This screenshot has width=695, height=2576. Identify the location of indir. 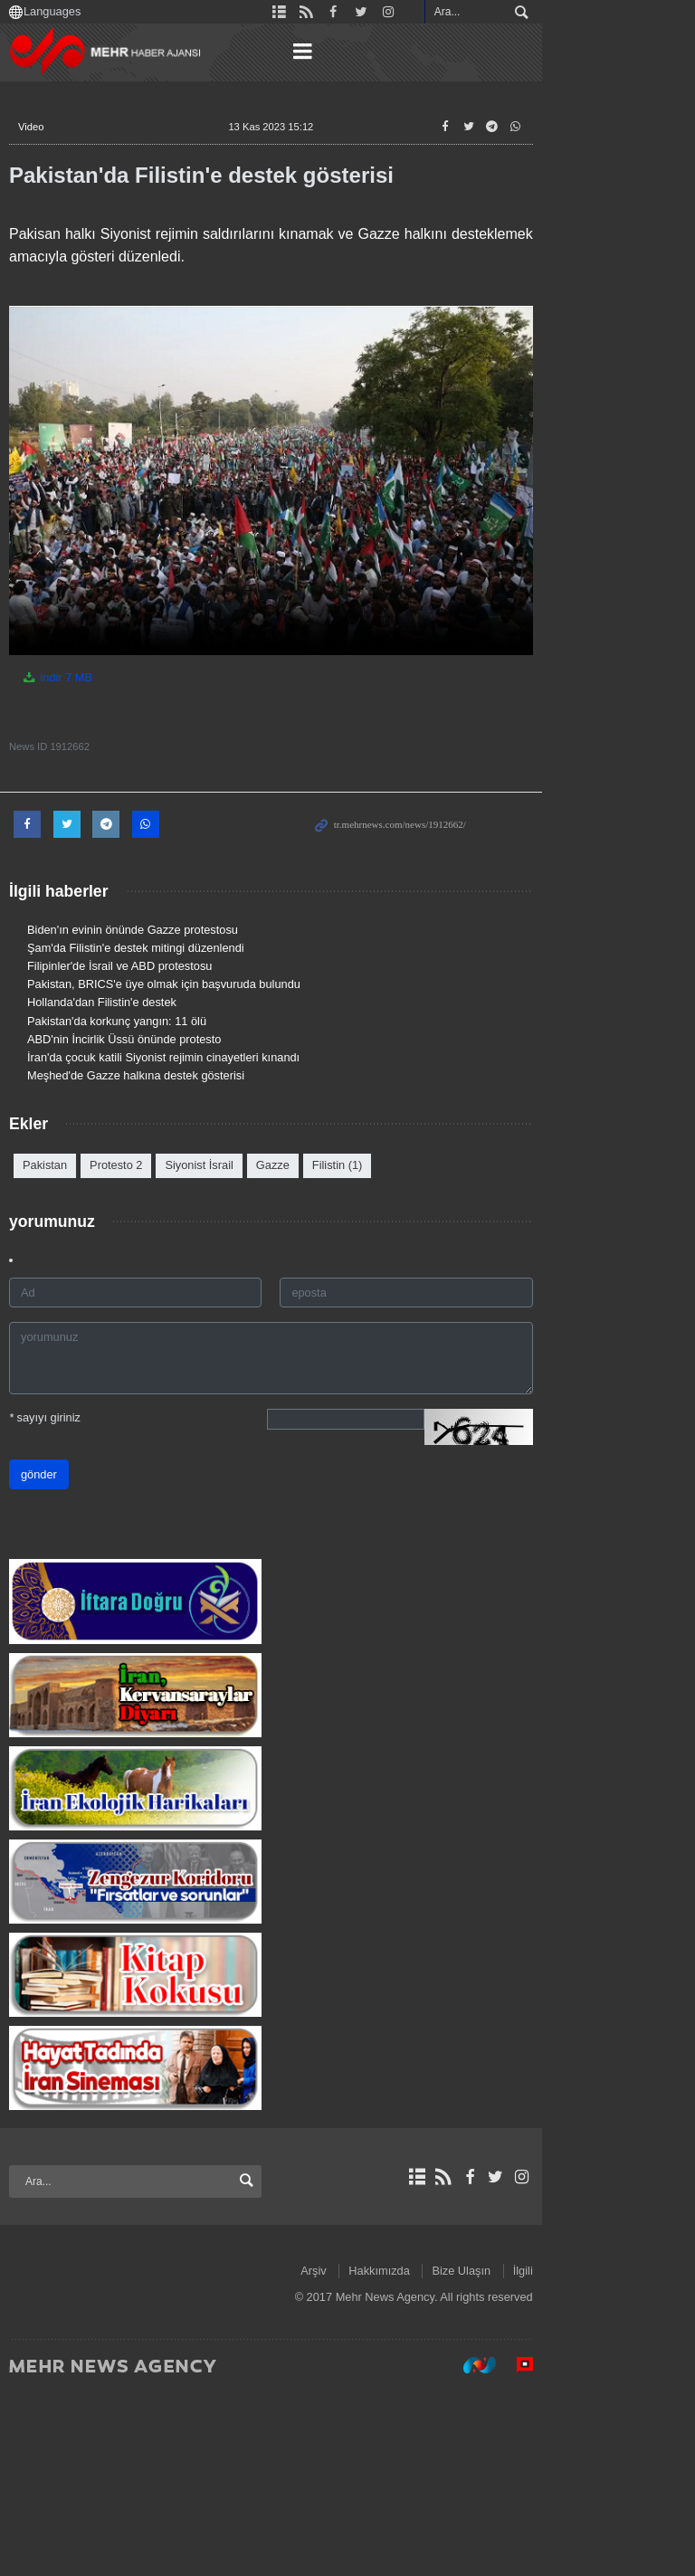
(78, 750).